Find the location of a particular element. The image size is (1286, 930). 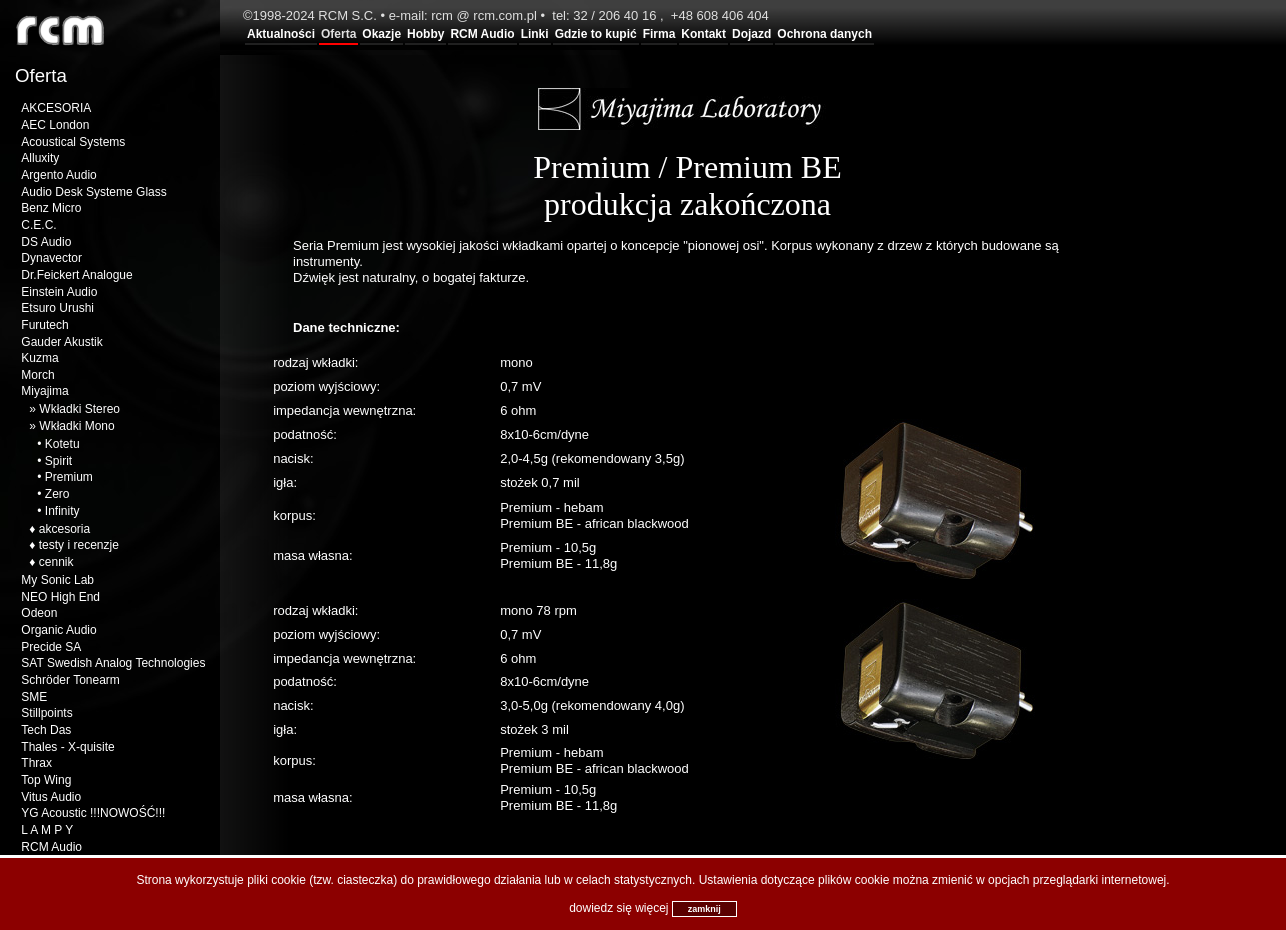

Wkładki Stereo is located at coordinates (79, 409).